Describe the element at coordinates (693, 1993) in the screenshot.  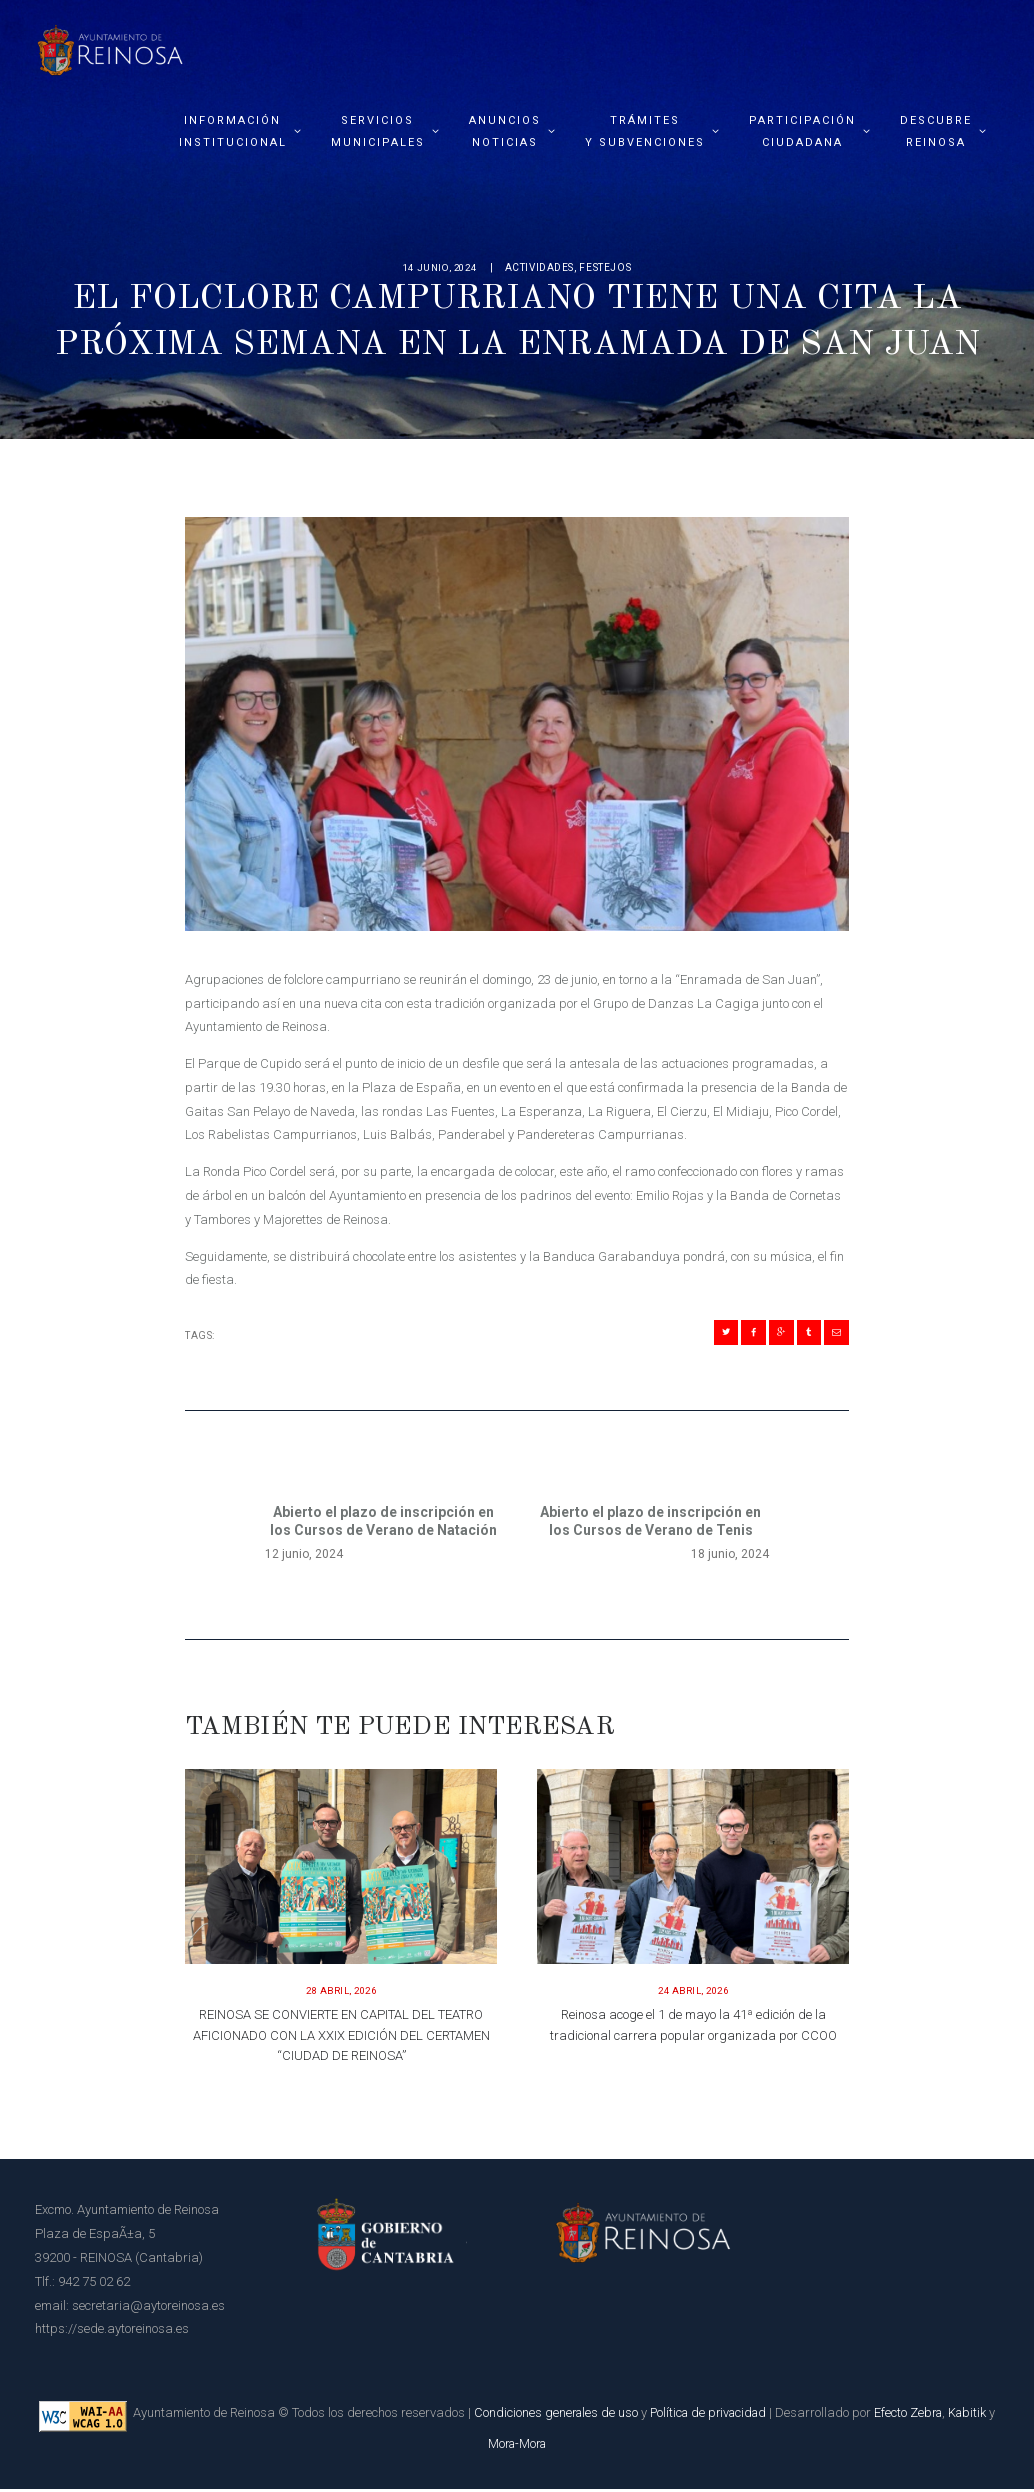
I see `24 abril, 2026` at that location.